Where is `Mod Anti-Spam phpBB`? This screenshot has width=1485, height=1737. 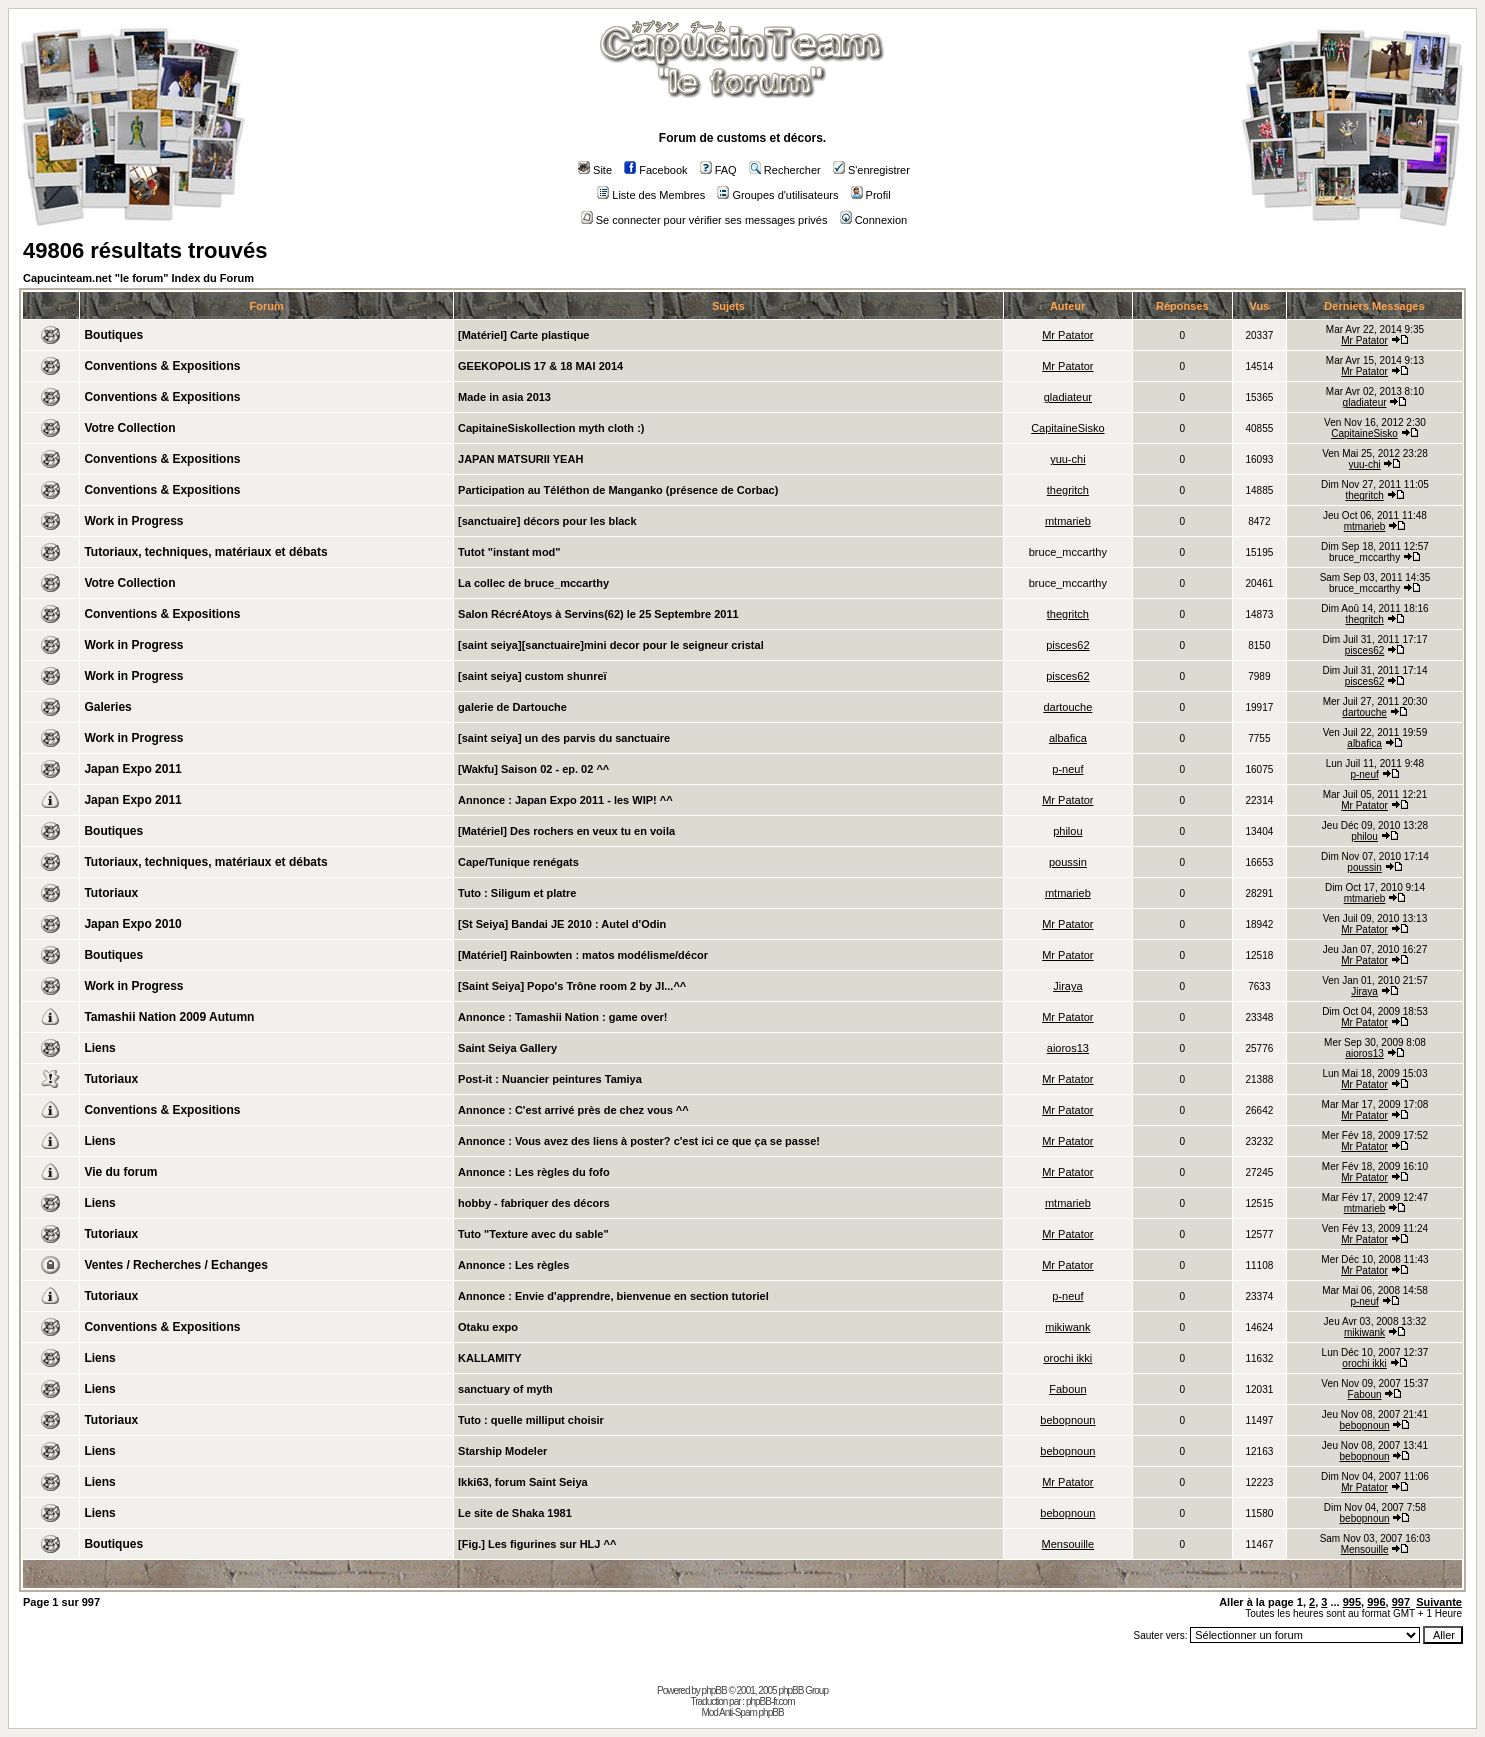
Mod Anti-Spam phpBB is located at coordinates (742, 1712).